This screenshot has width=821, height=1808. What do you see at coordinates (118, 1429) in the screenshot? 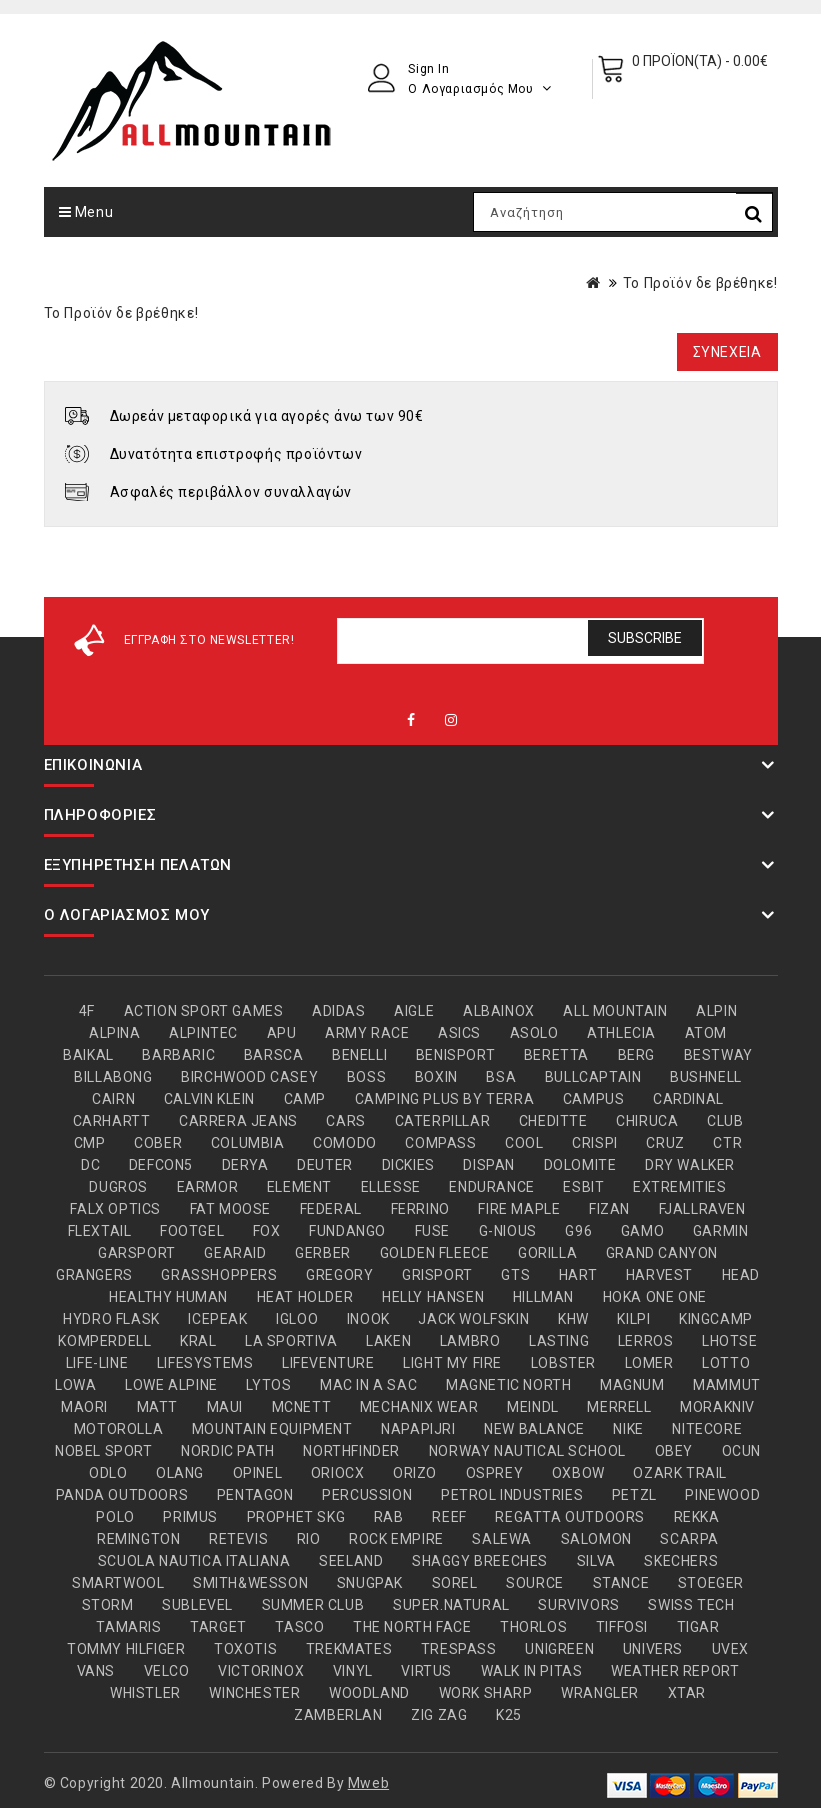
I see `MOTOROLLA` at bounding box center [118, 1429].